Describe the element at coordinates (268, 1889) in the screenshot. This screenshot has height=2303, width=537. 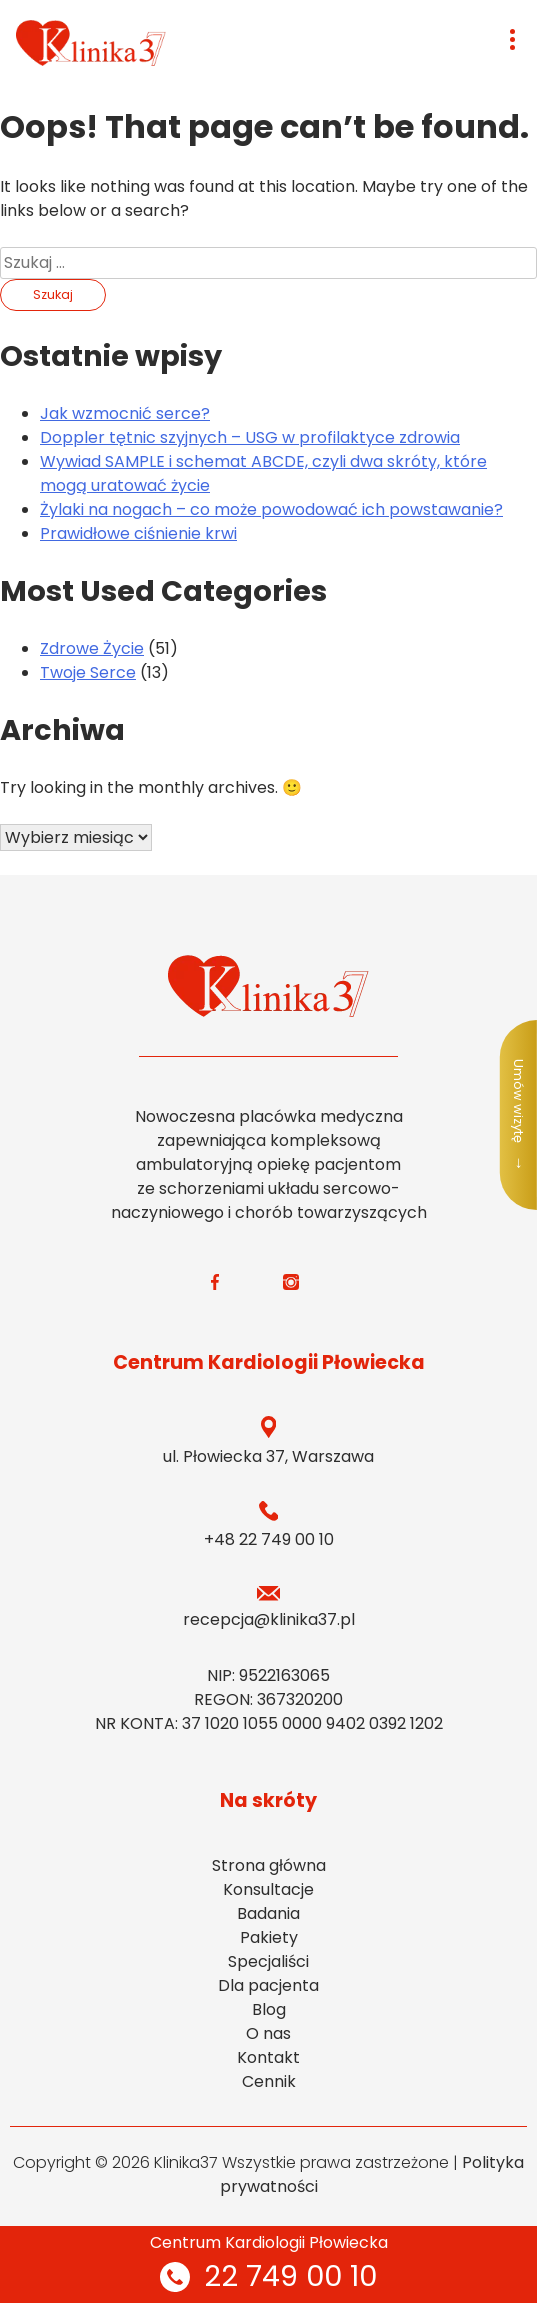
I see `Konsultacje` at that location.